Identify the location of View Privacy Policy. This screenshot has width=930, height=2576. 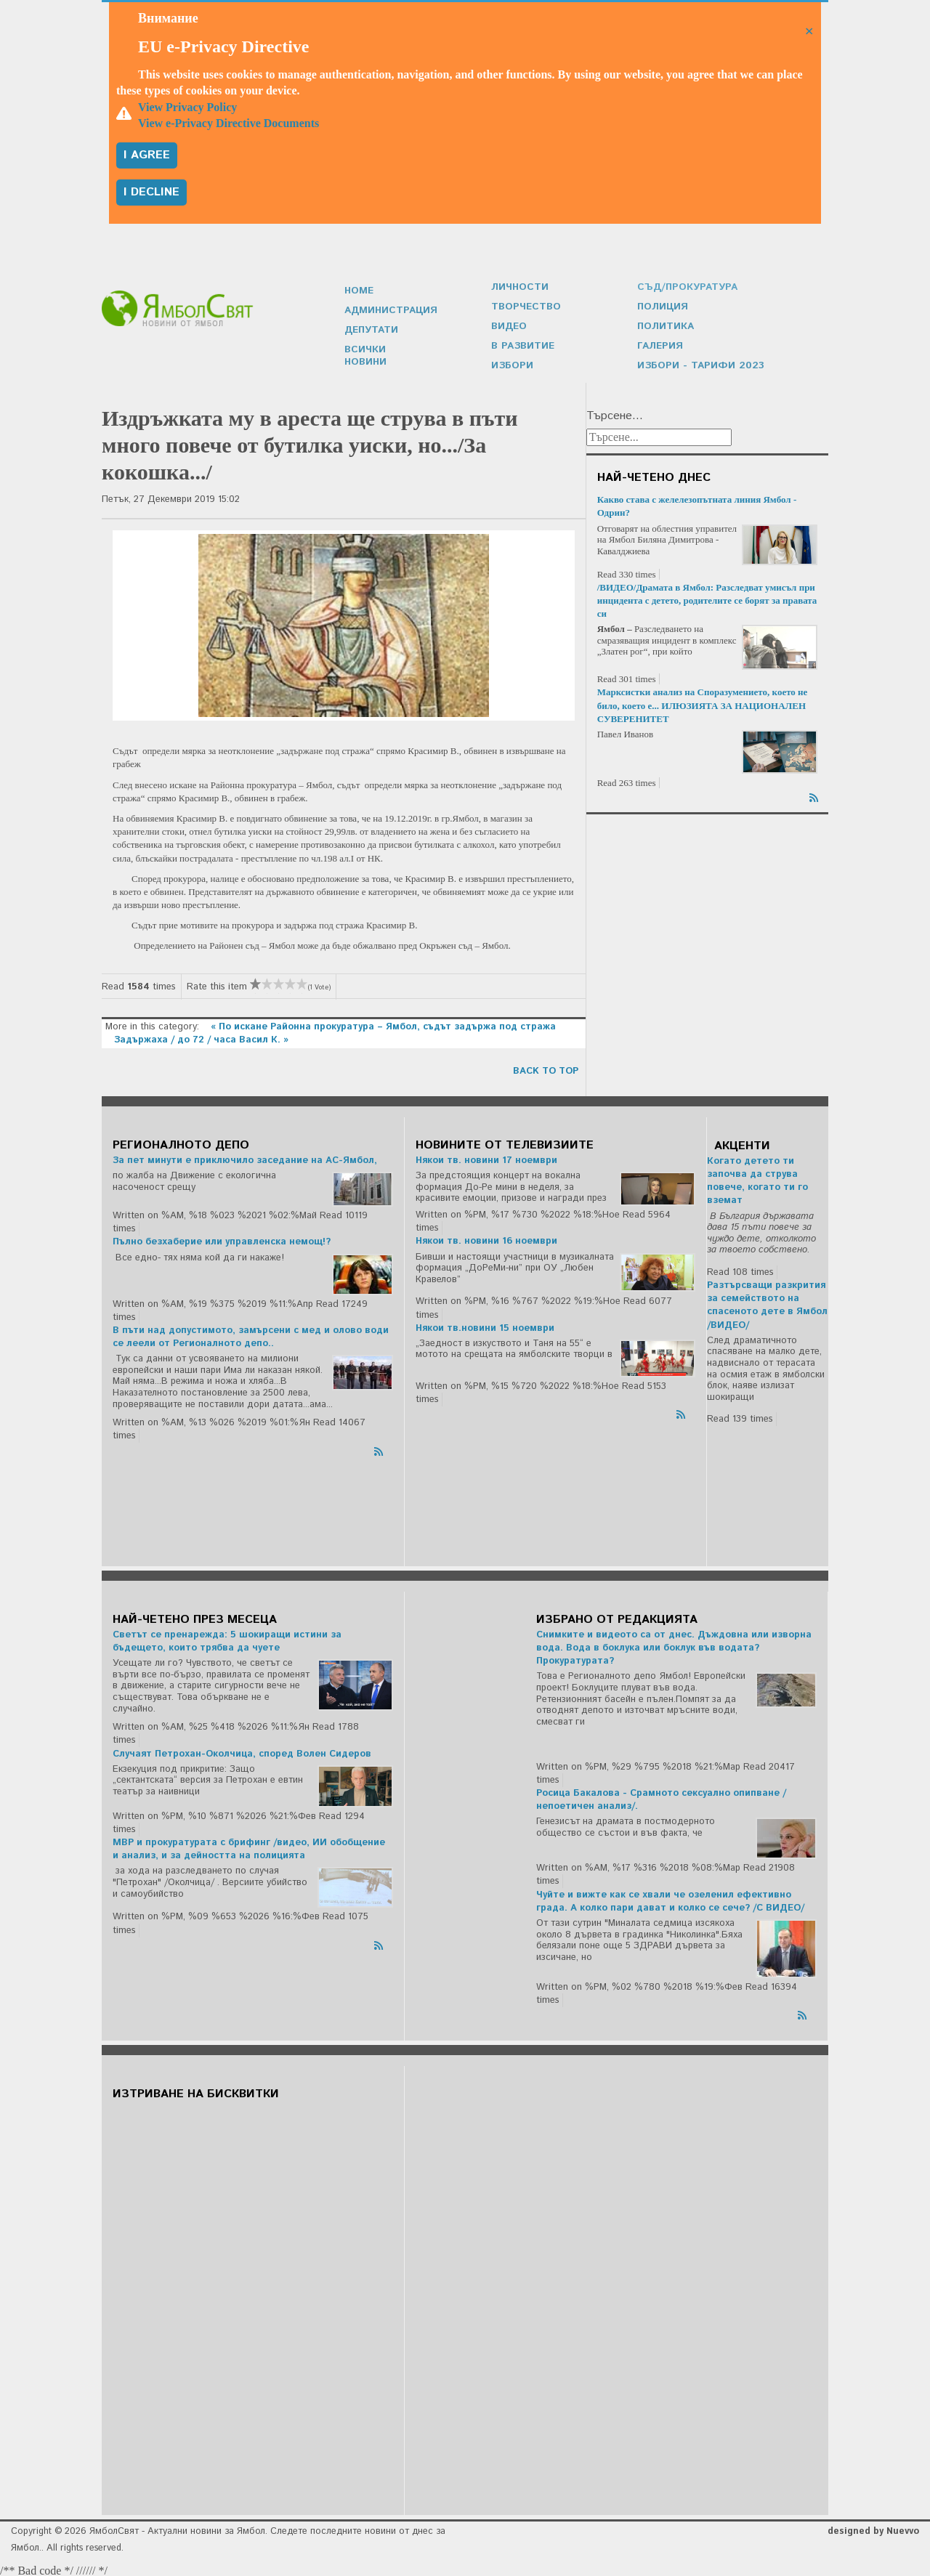
(187, 107).